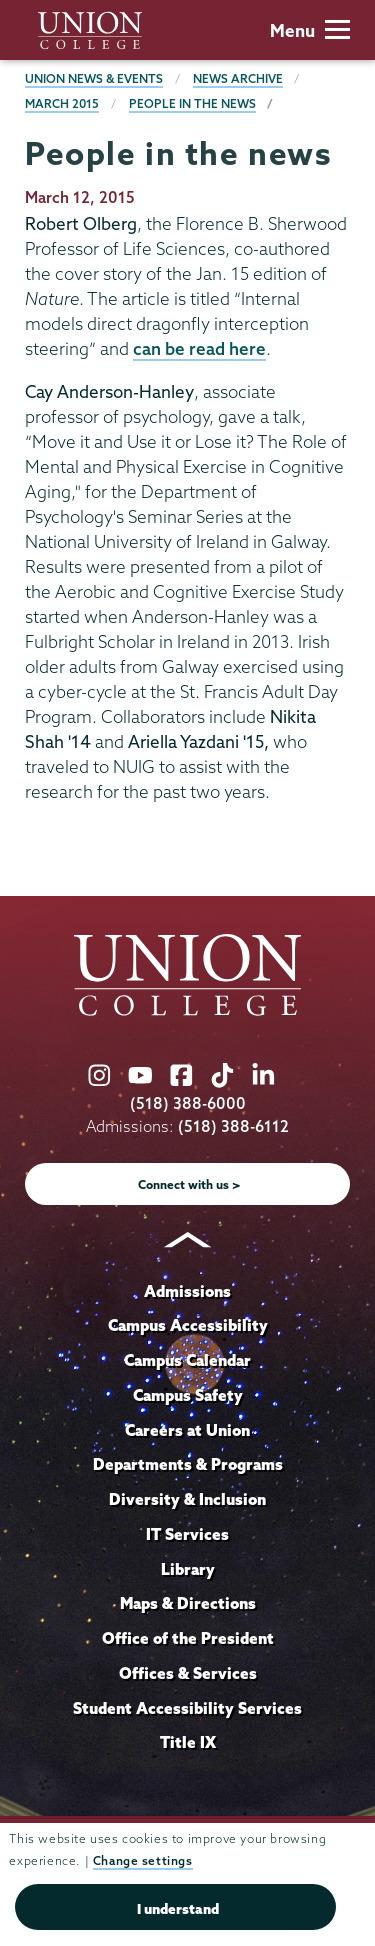  I want to click on People in the news, so click(192, 103).